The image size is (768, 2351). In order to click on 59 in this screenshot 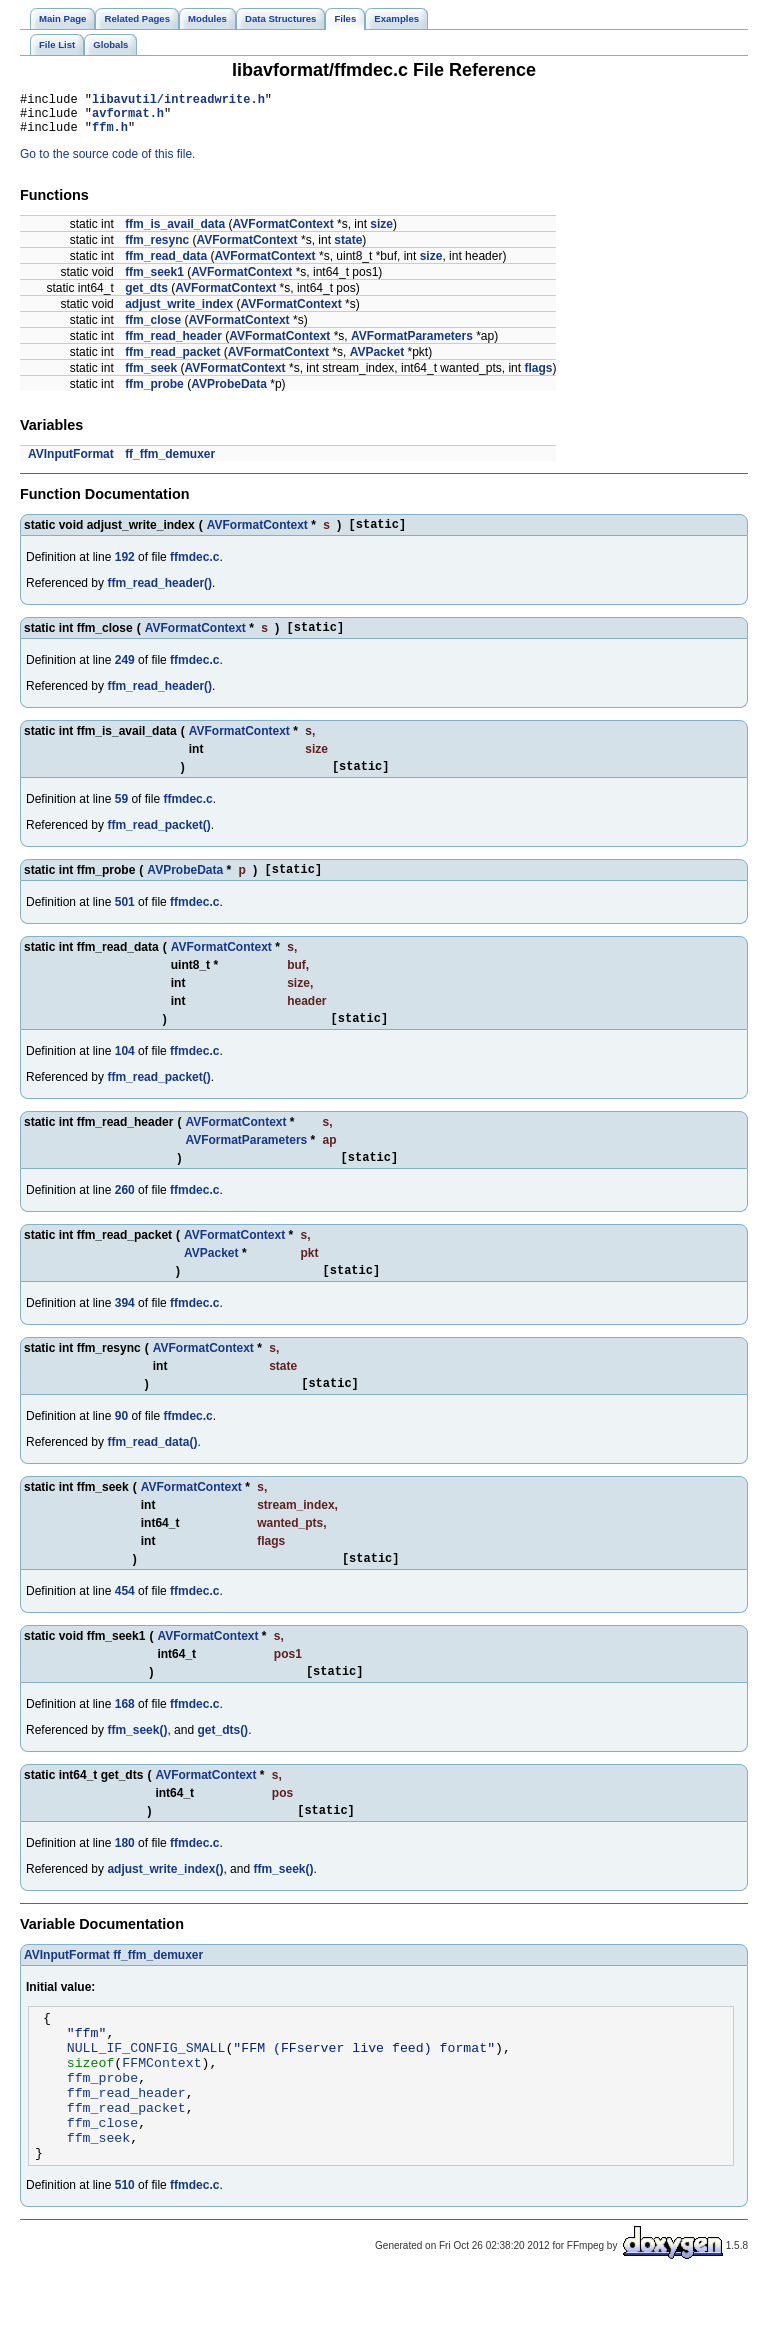, I will do `click(121, 817)`.